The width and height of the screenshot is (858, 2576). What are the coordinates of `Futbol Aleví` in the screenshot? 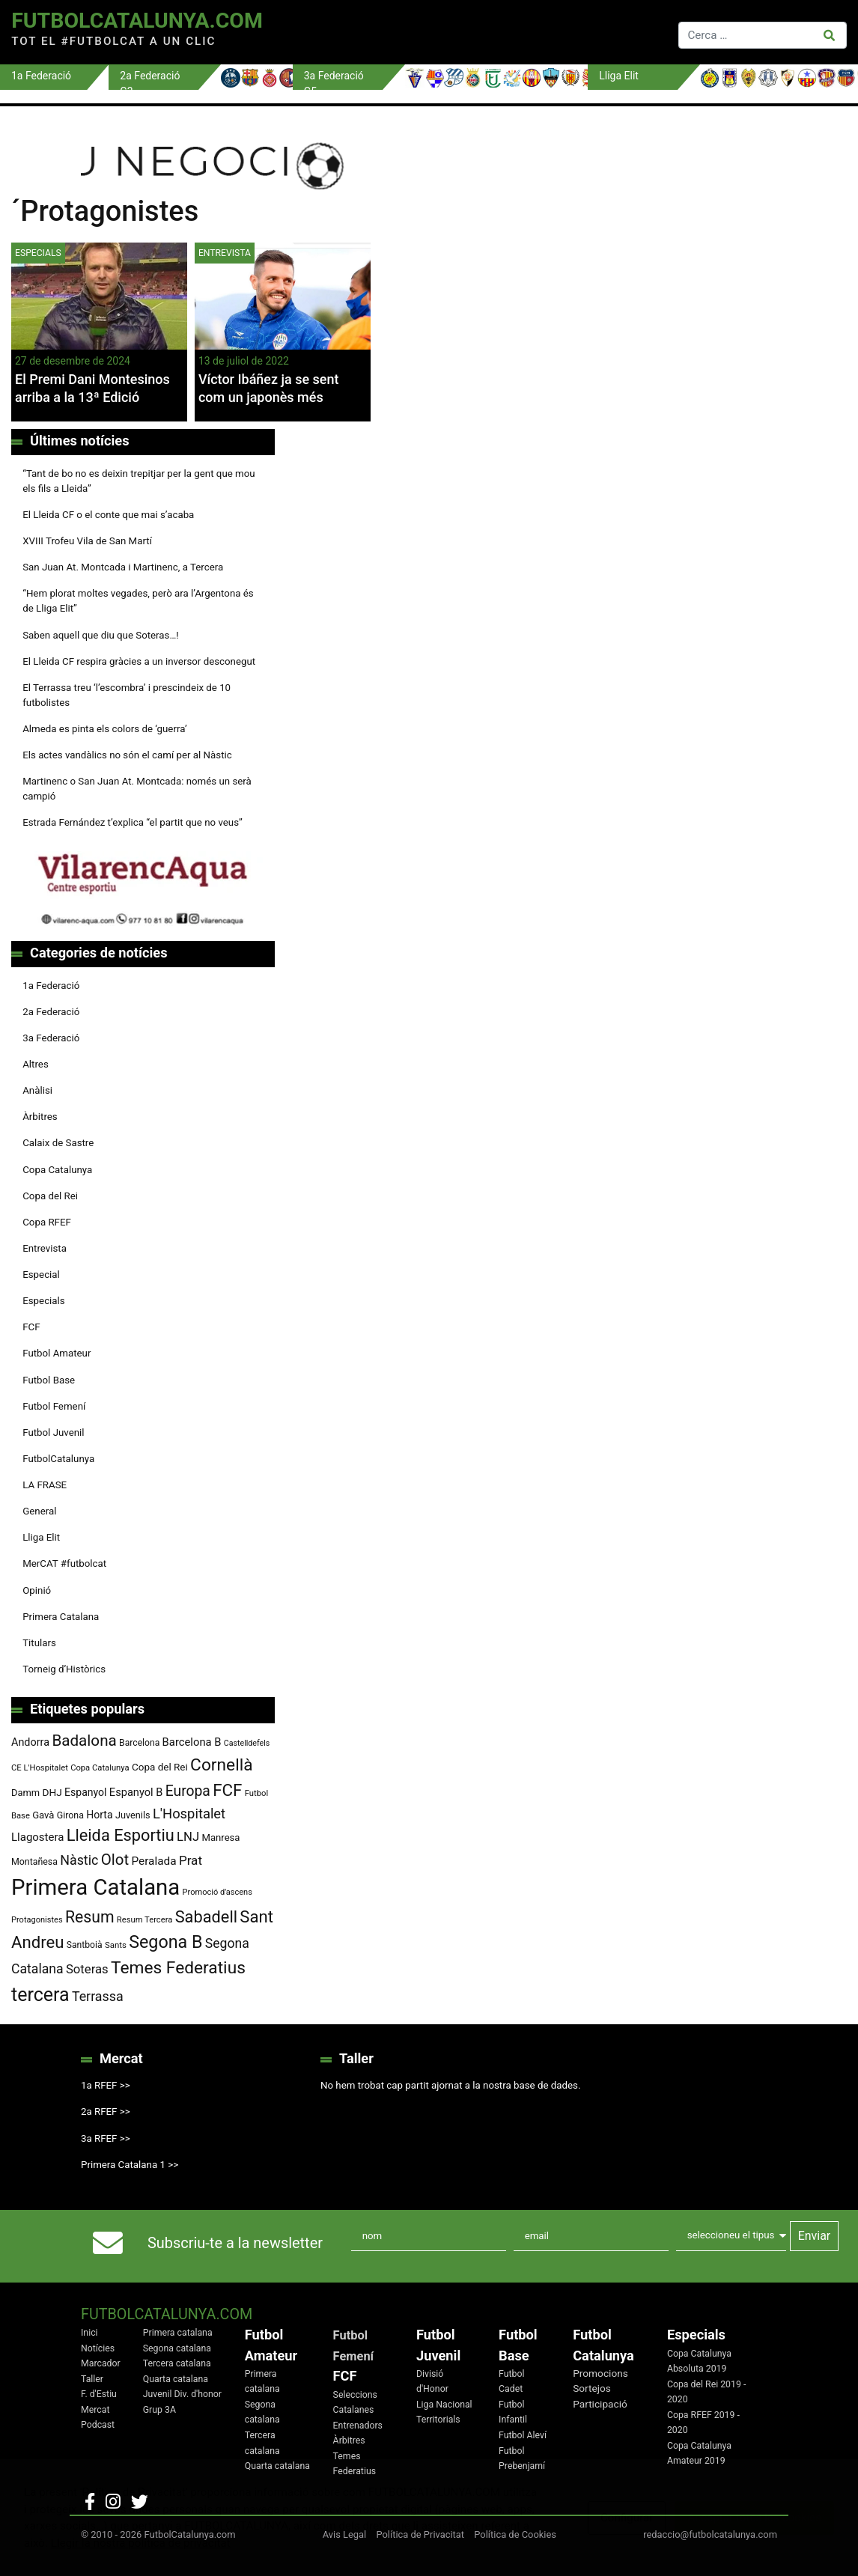 It's located at (523, 2435).